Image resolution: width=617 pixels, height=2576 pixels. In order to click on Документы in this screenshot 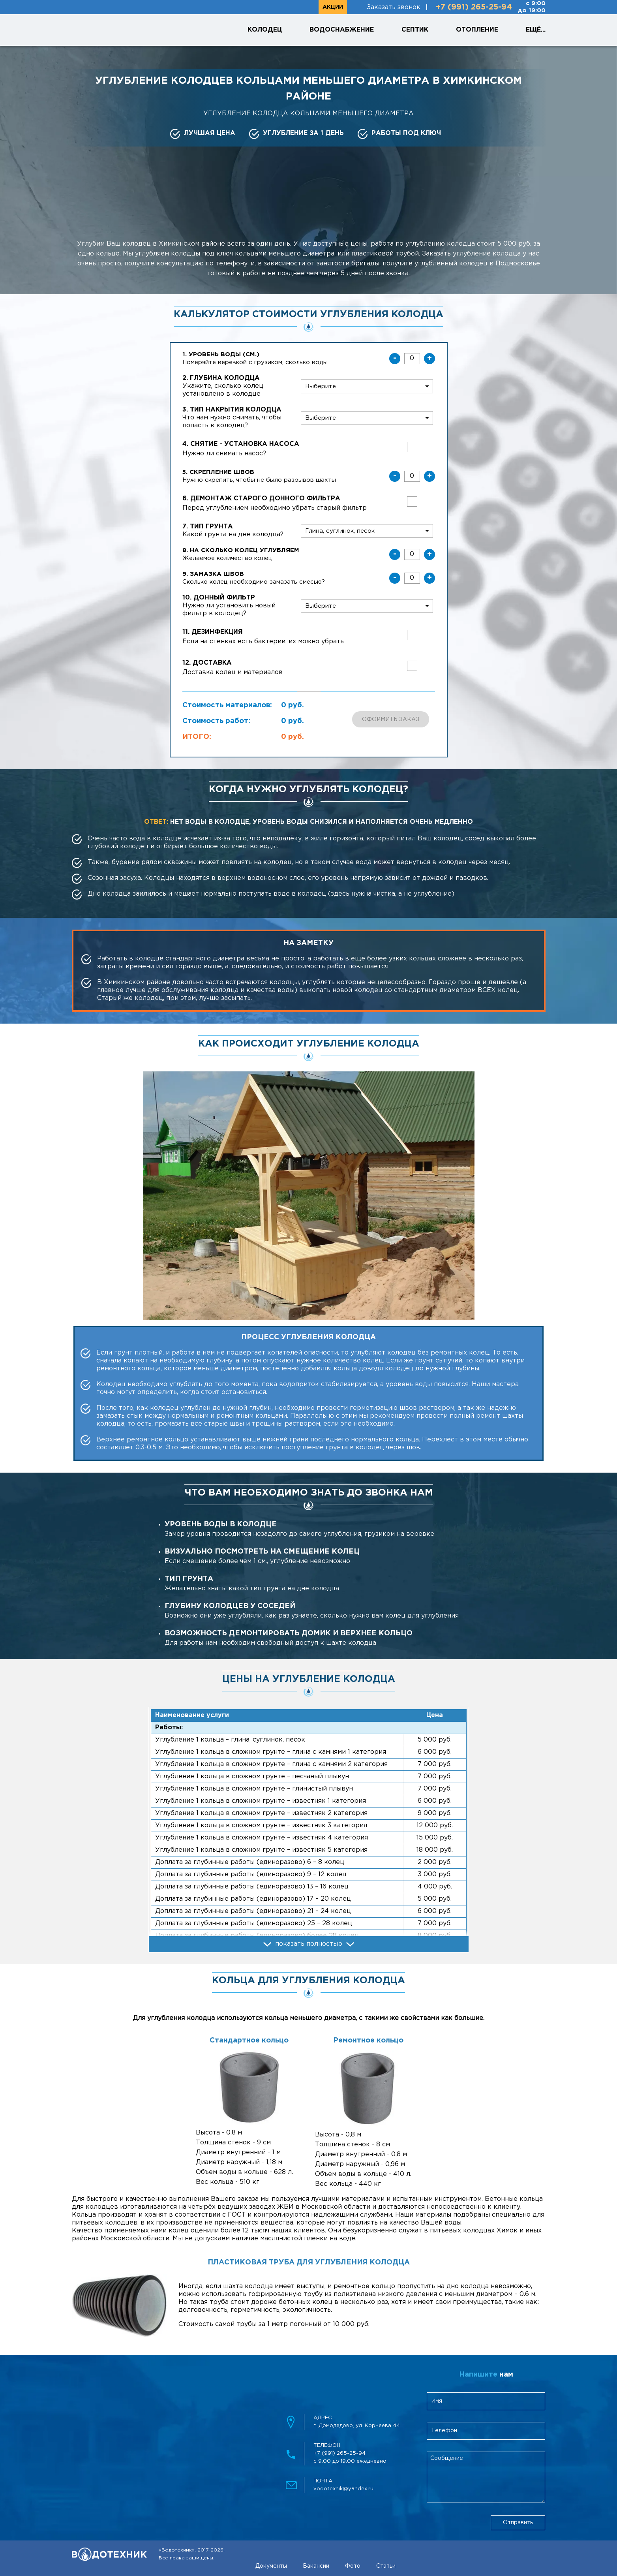, I will do `click(271, 2566)`.